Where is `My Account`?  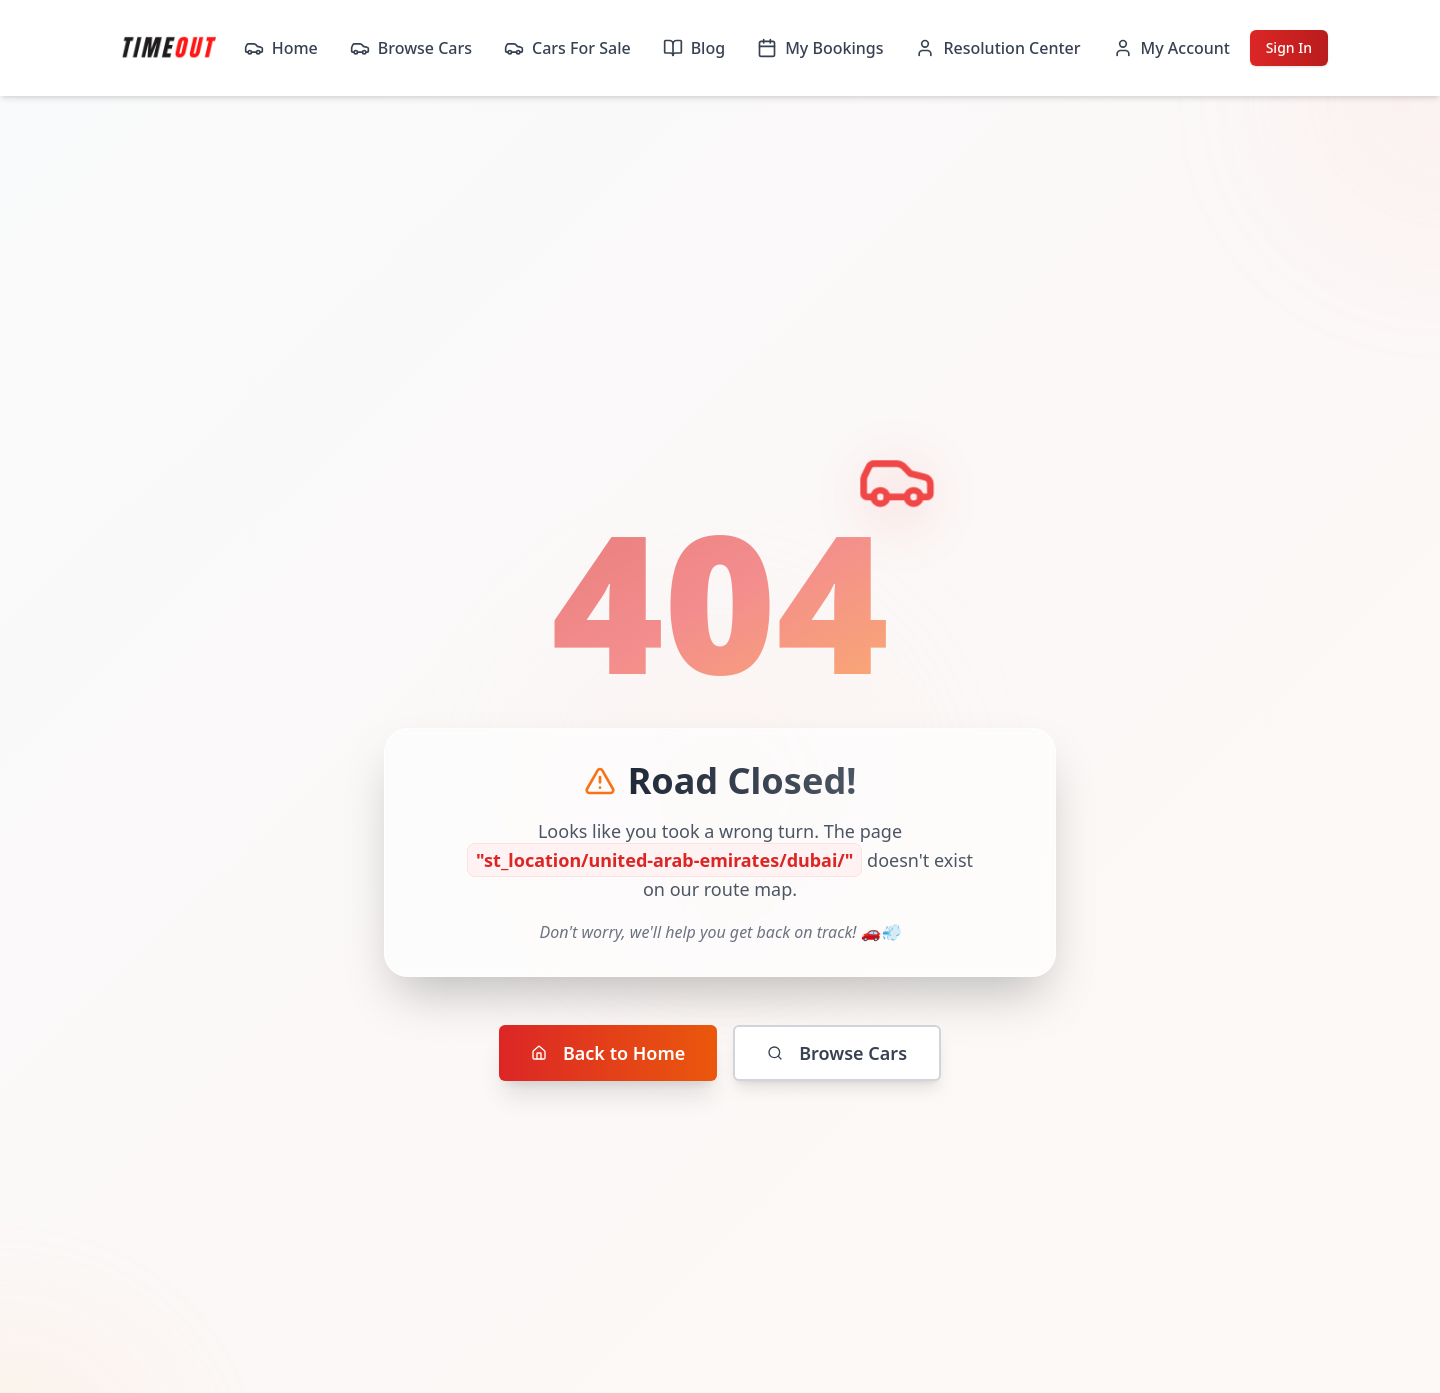
My Account is located at coordinates (1171, 48).